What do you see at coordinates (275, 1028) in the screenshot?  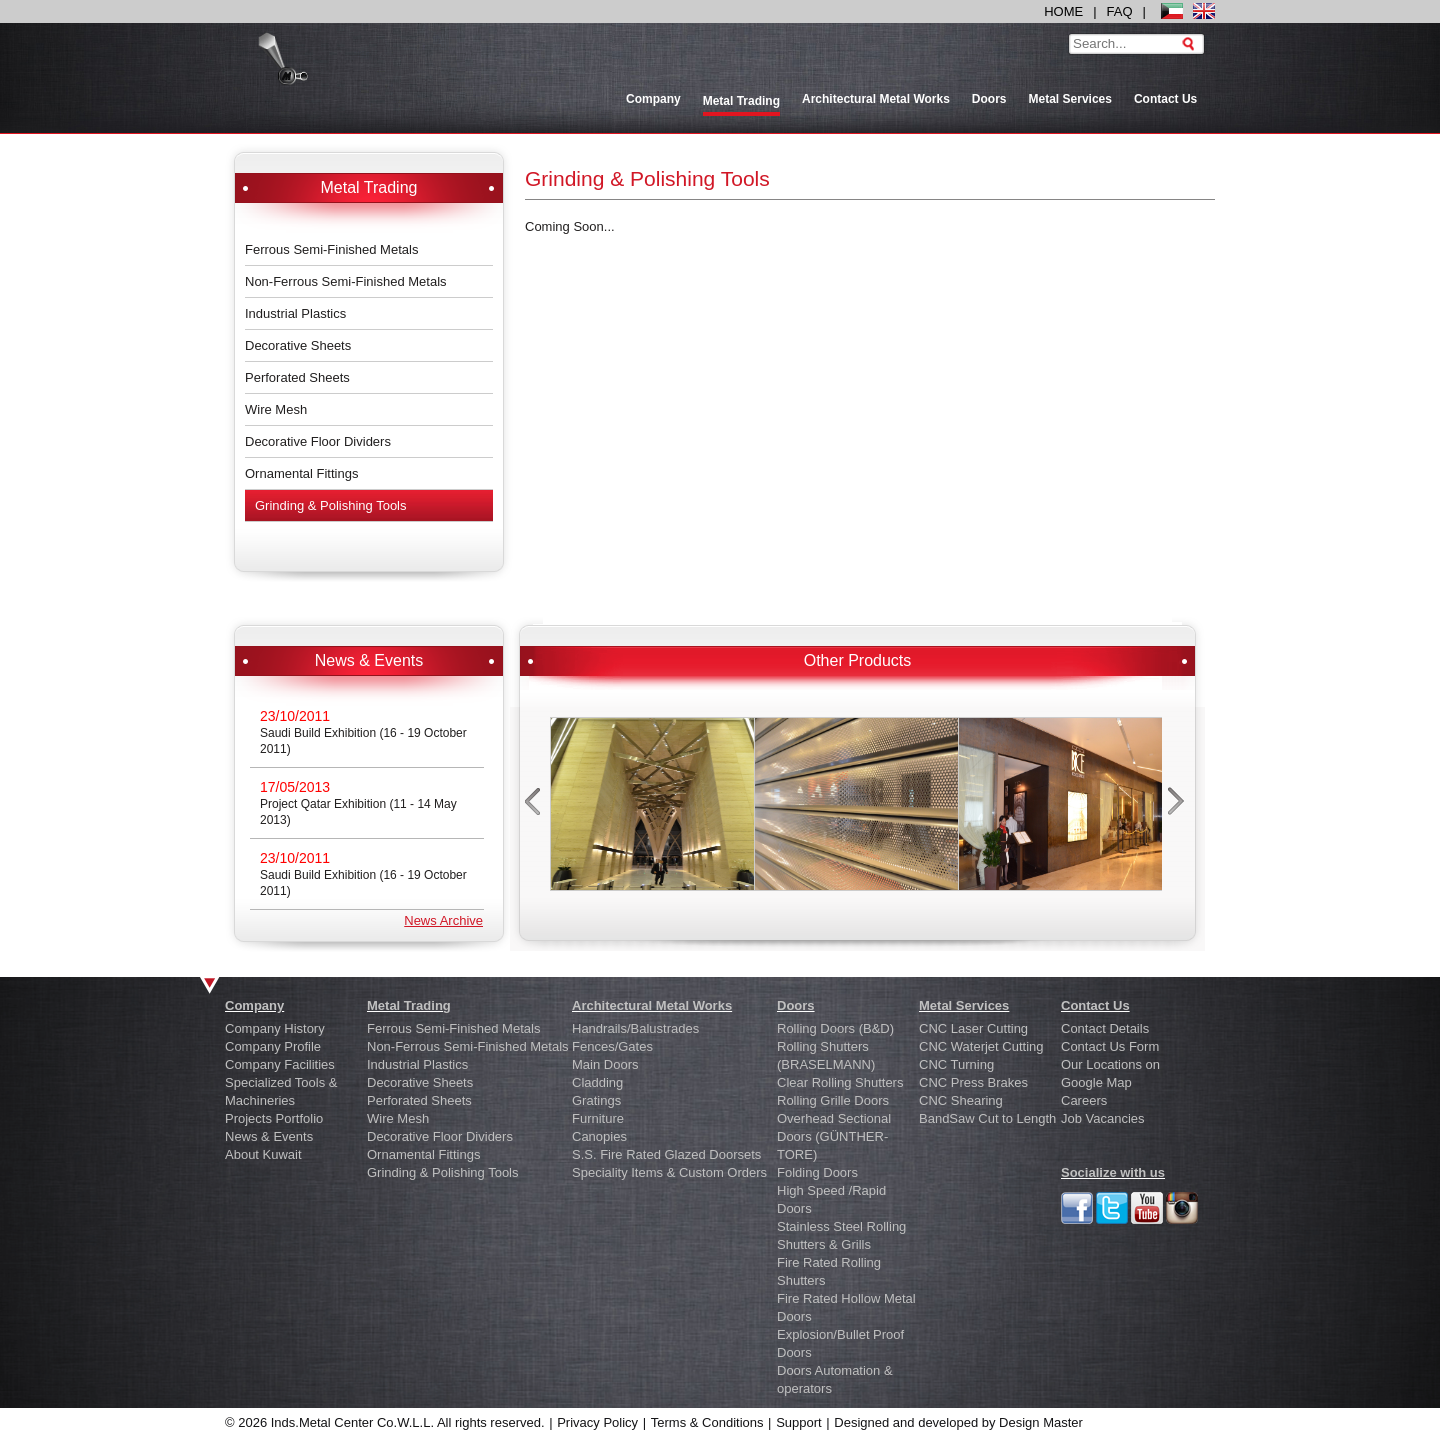 I see `Company History` at bounding box center [275, 1028].